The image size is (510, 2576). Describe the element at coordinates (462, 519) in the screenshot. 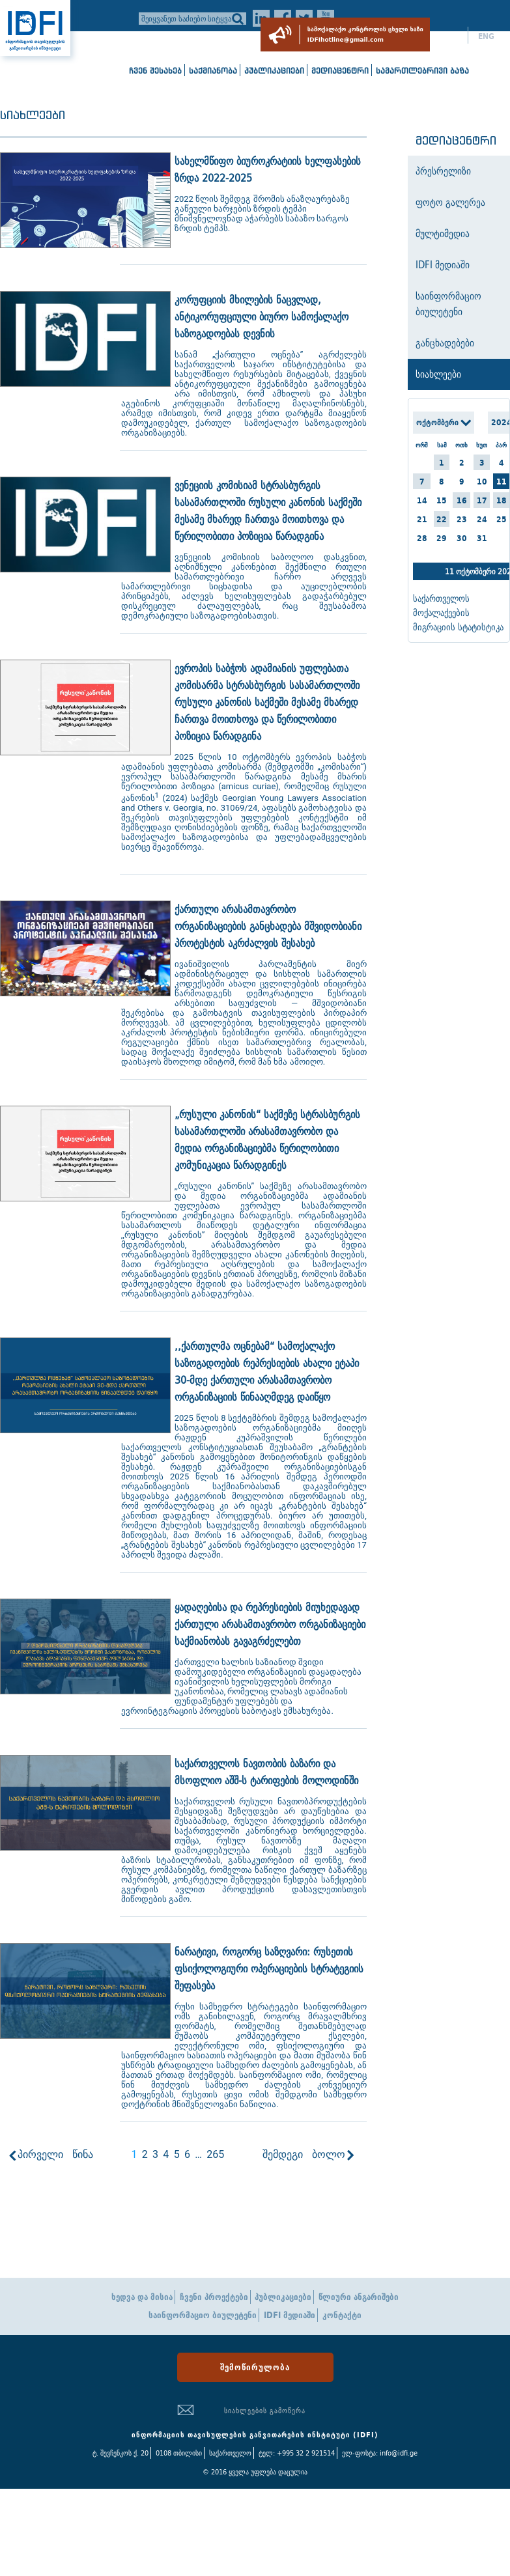

I see `23` at that location.